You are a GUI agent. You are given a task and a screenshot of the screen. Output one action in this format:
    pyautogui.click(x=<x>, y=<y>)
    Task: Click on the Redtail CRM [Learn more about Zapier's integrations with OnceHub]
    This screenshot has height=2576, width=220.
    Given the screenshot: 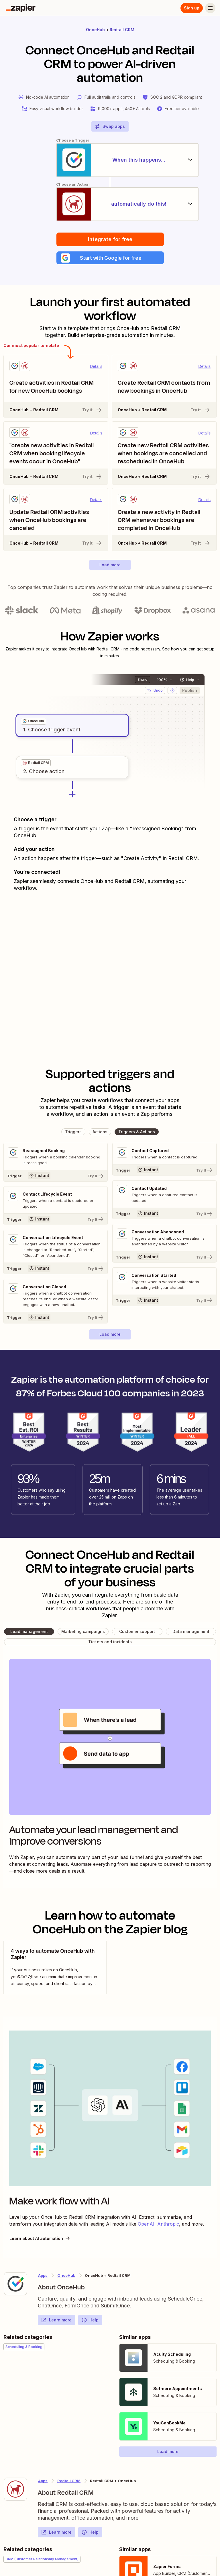 What is the action you would take?
    pyautogui.click(x=68, y=2482)
    